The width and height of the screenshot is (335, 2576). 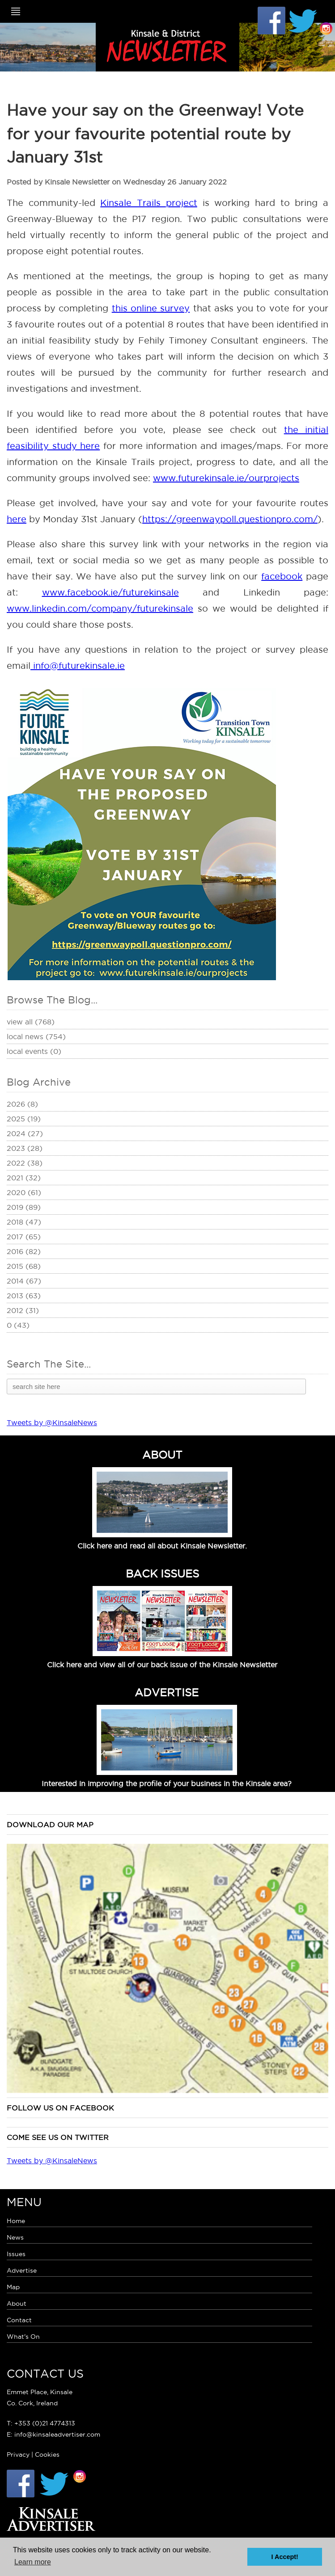 I want to click on 2023 (28), so click(x=24, y=1148).